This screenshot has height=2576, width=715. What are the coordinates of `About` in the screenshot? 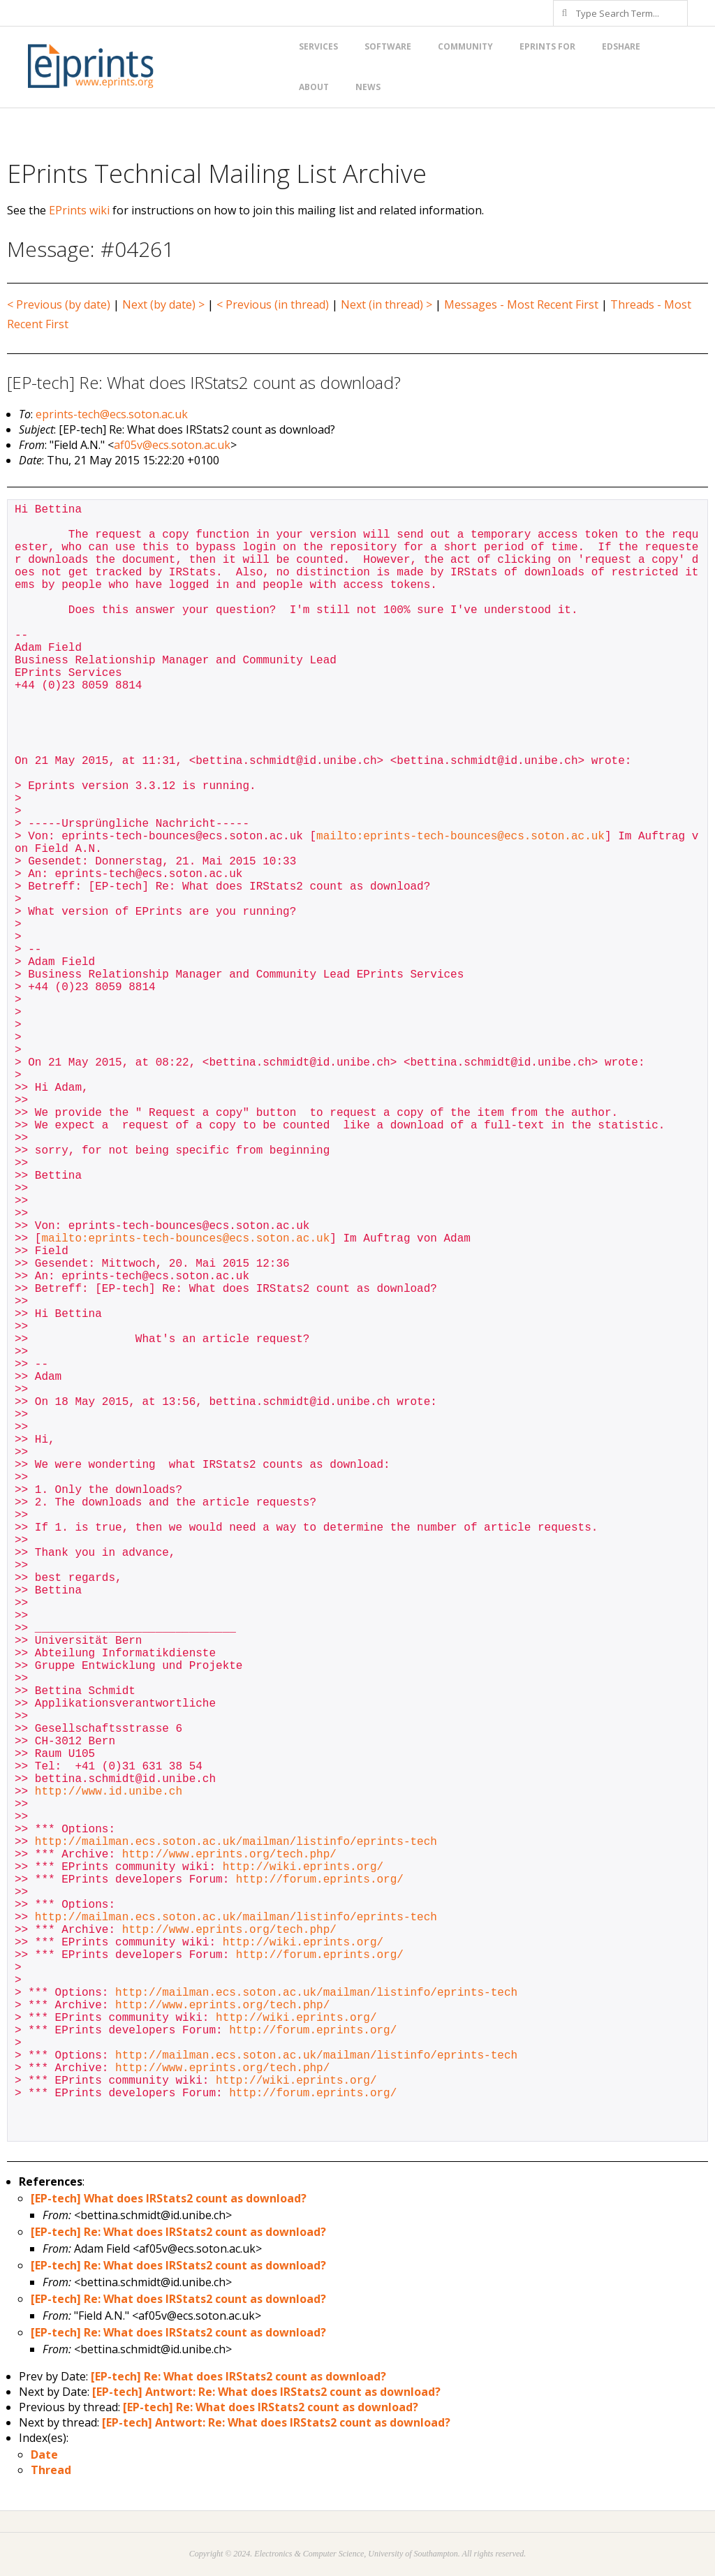 It's located at (314, 87).